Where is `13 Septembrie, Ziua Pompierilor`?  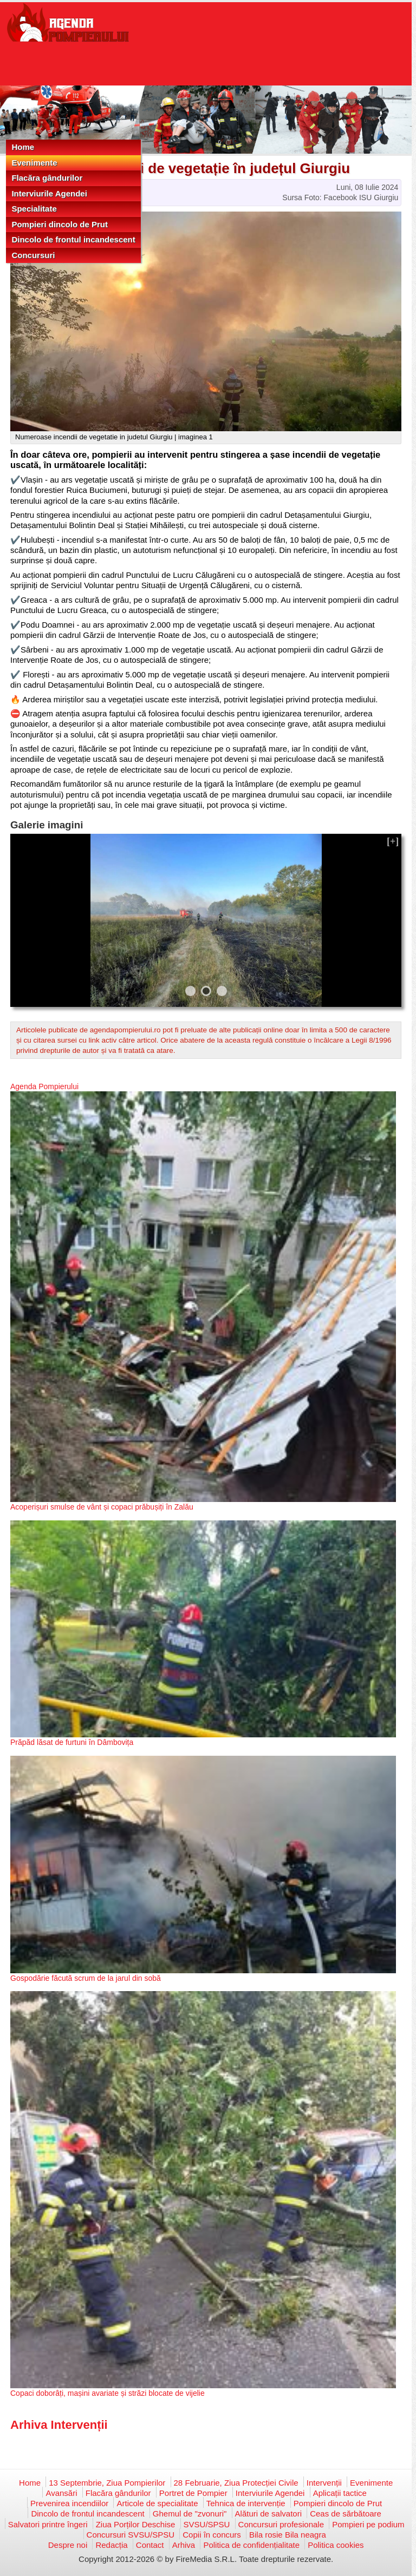
13 Septembrie, Ziua Pompierilor is located at coordinates (107, 2482).